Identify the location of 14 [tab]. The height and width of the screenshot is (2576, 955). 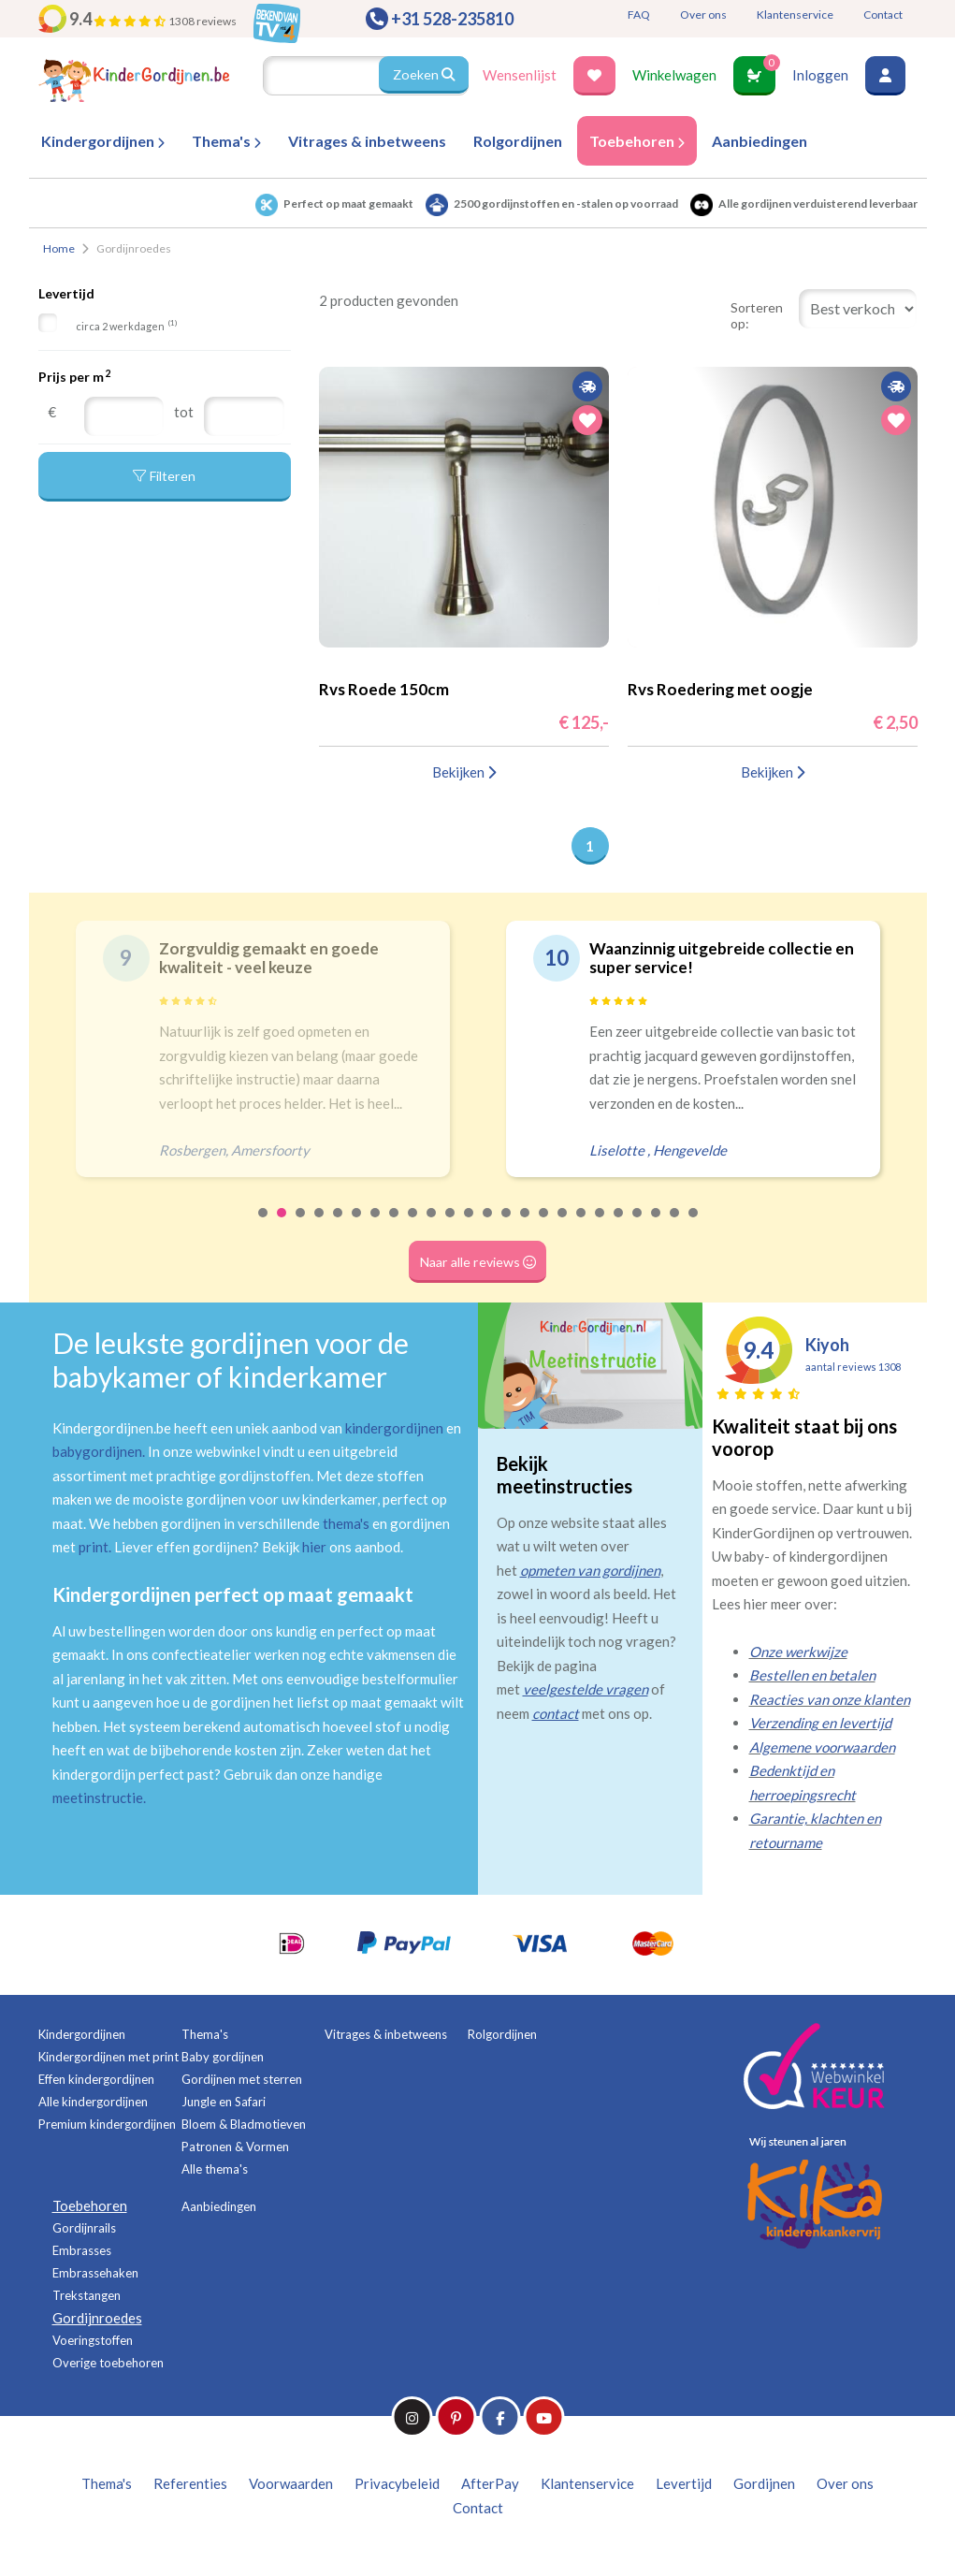
(507, 1225).